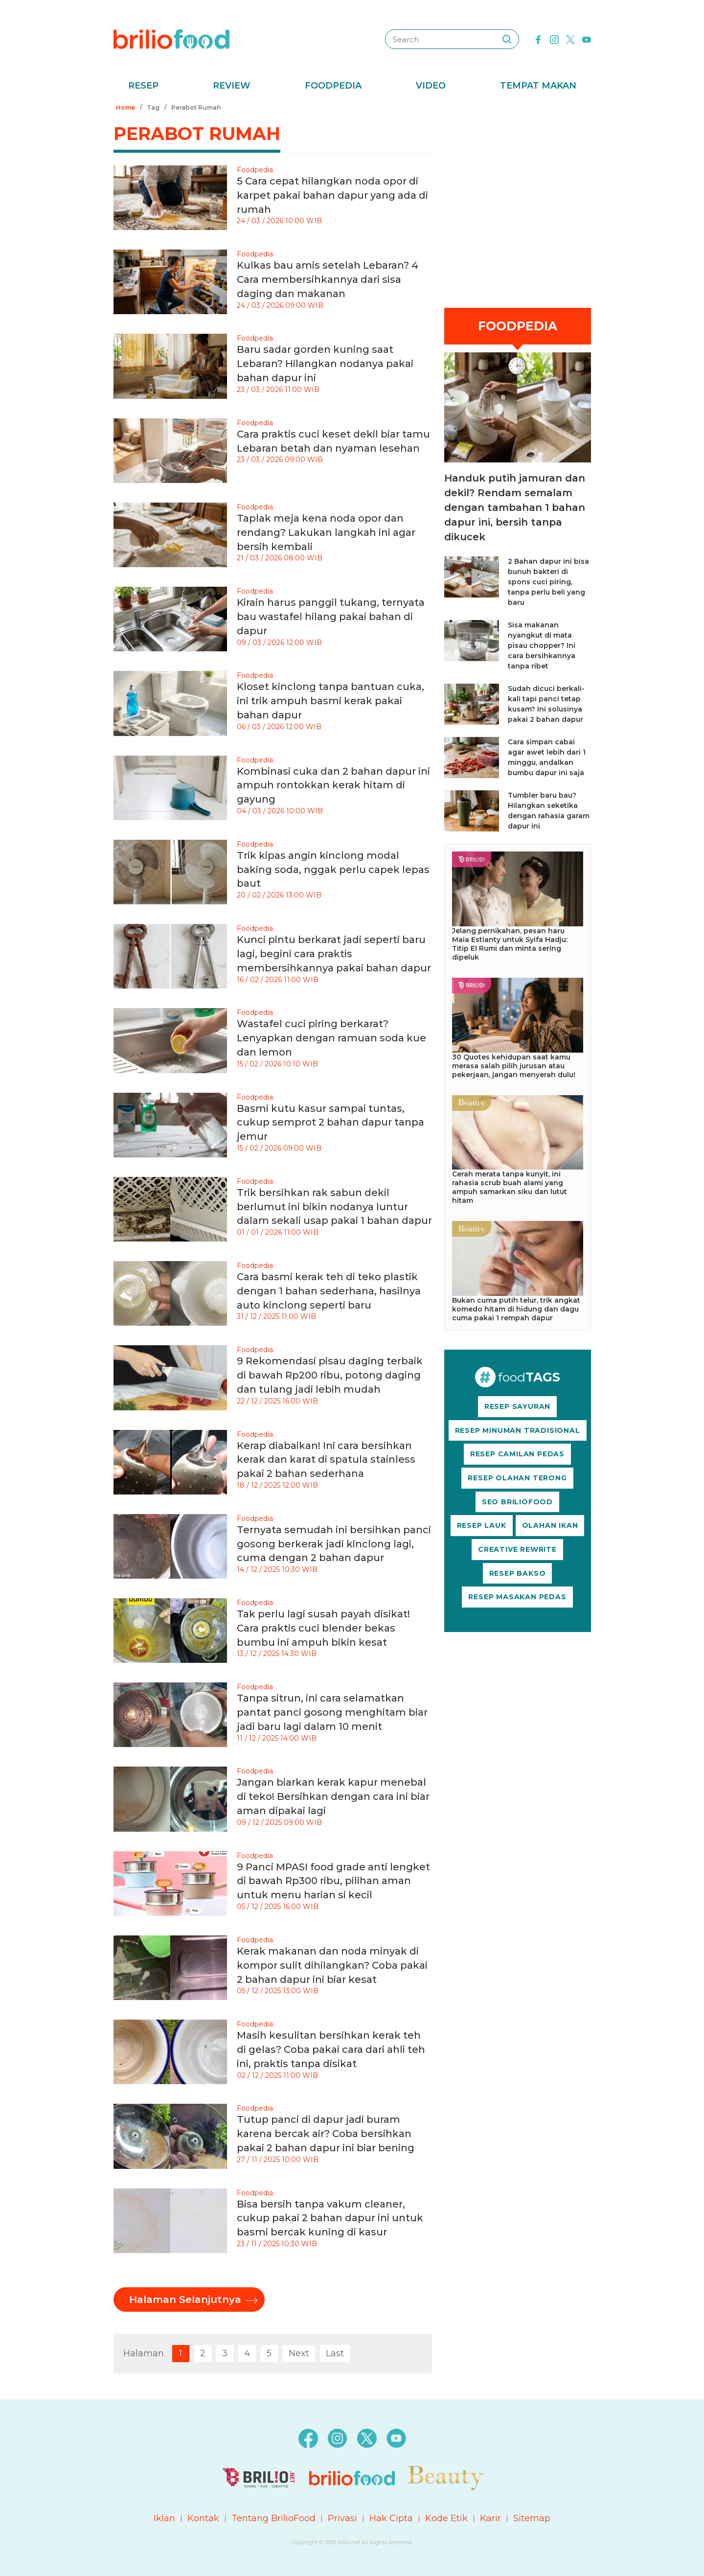 Image resolution: width=704 pixels, height=2576 pixels. I want to click on Sisa makanan nyangkut di mata pisau chopper? Ini cara bersihkannya tanpa ribet, so click(541, 645).